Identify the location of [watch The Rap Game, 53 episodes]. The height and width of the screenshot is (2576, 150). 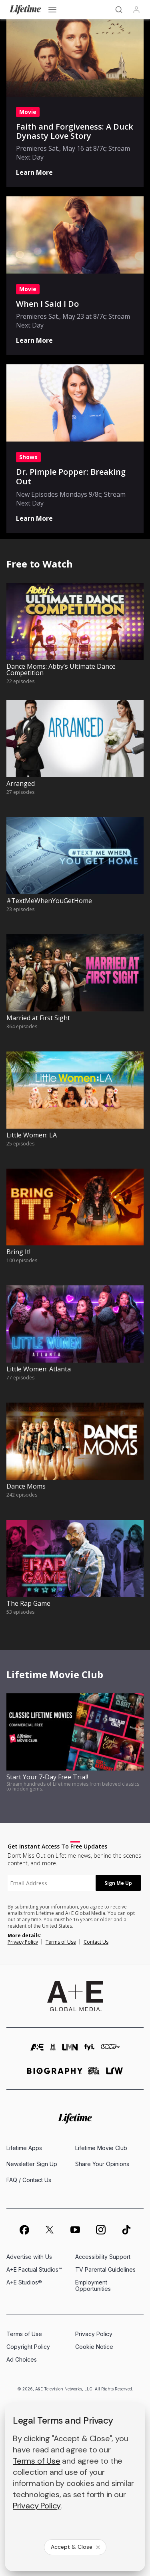
(75, 1575).